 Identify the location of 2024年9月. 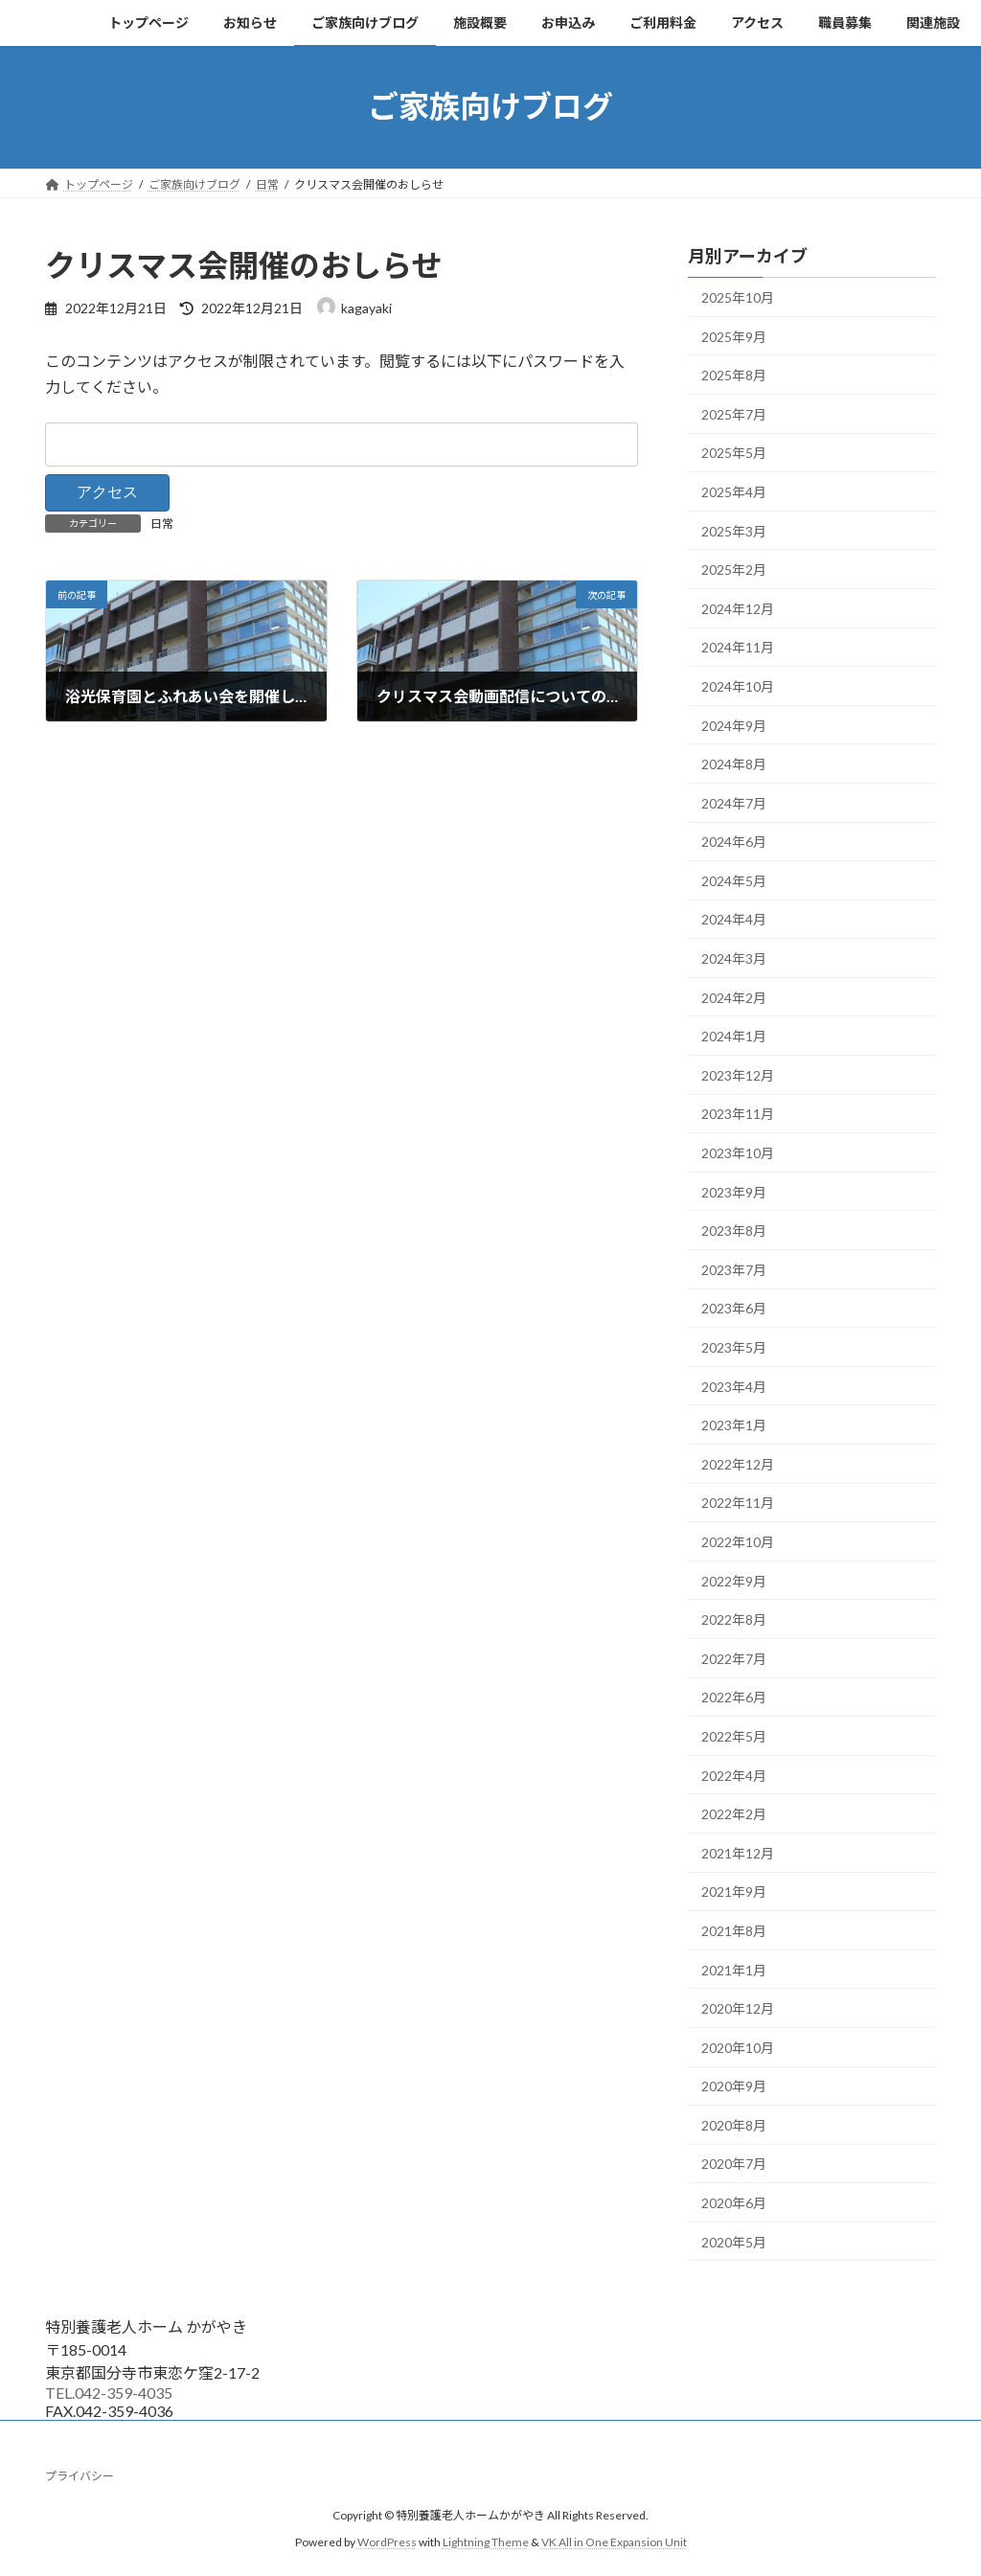
(733, 725).